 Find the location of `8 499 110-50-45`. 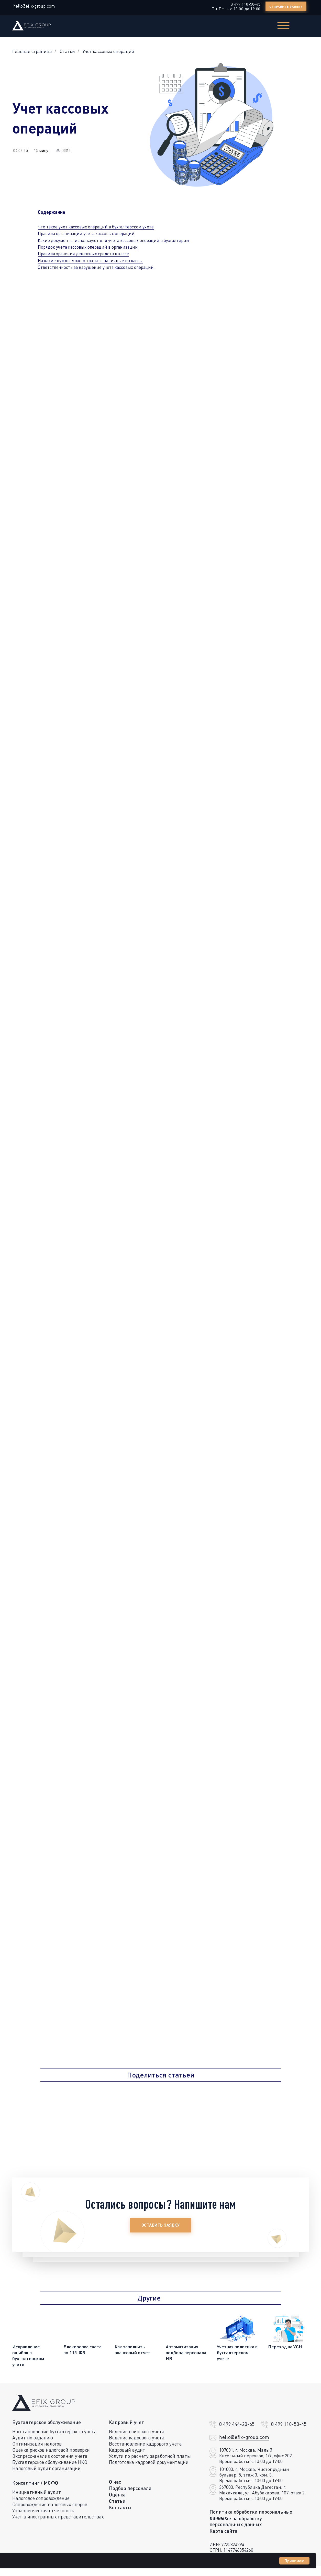

8 499 110-50-45 is located at coordinates (245, 4).